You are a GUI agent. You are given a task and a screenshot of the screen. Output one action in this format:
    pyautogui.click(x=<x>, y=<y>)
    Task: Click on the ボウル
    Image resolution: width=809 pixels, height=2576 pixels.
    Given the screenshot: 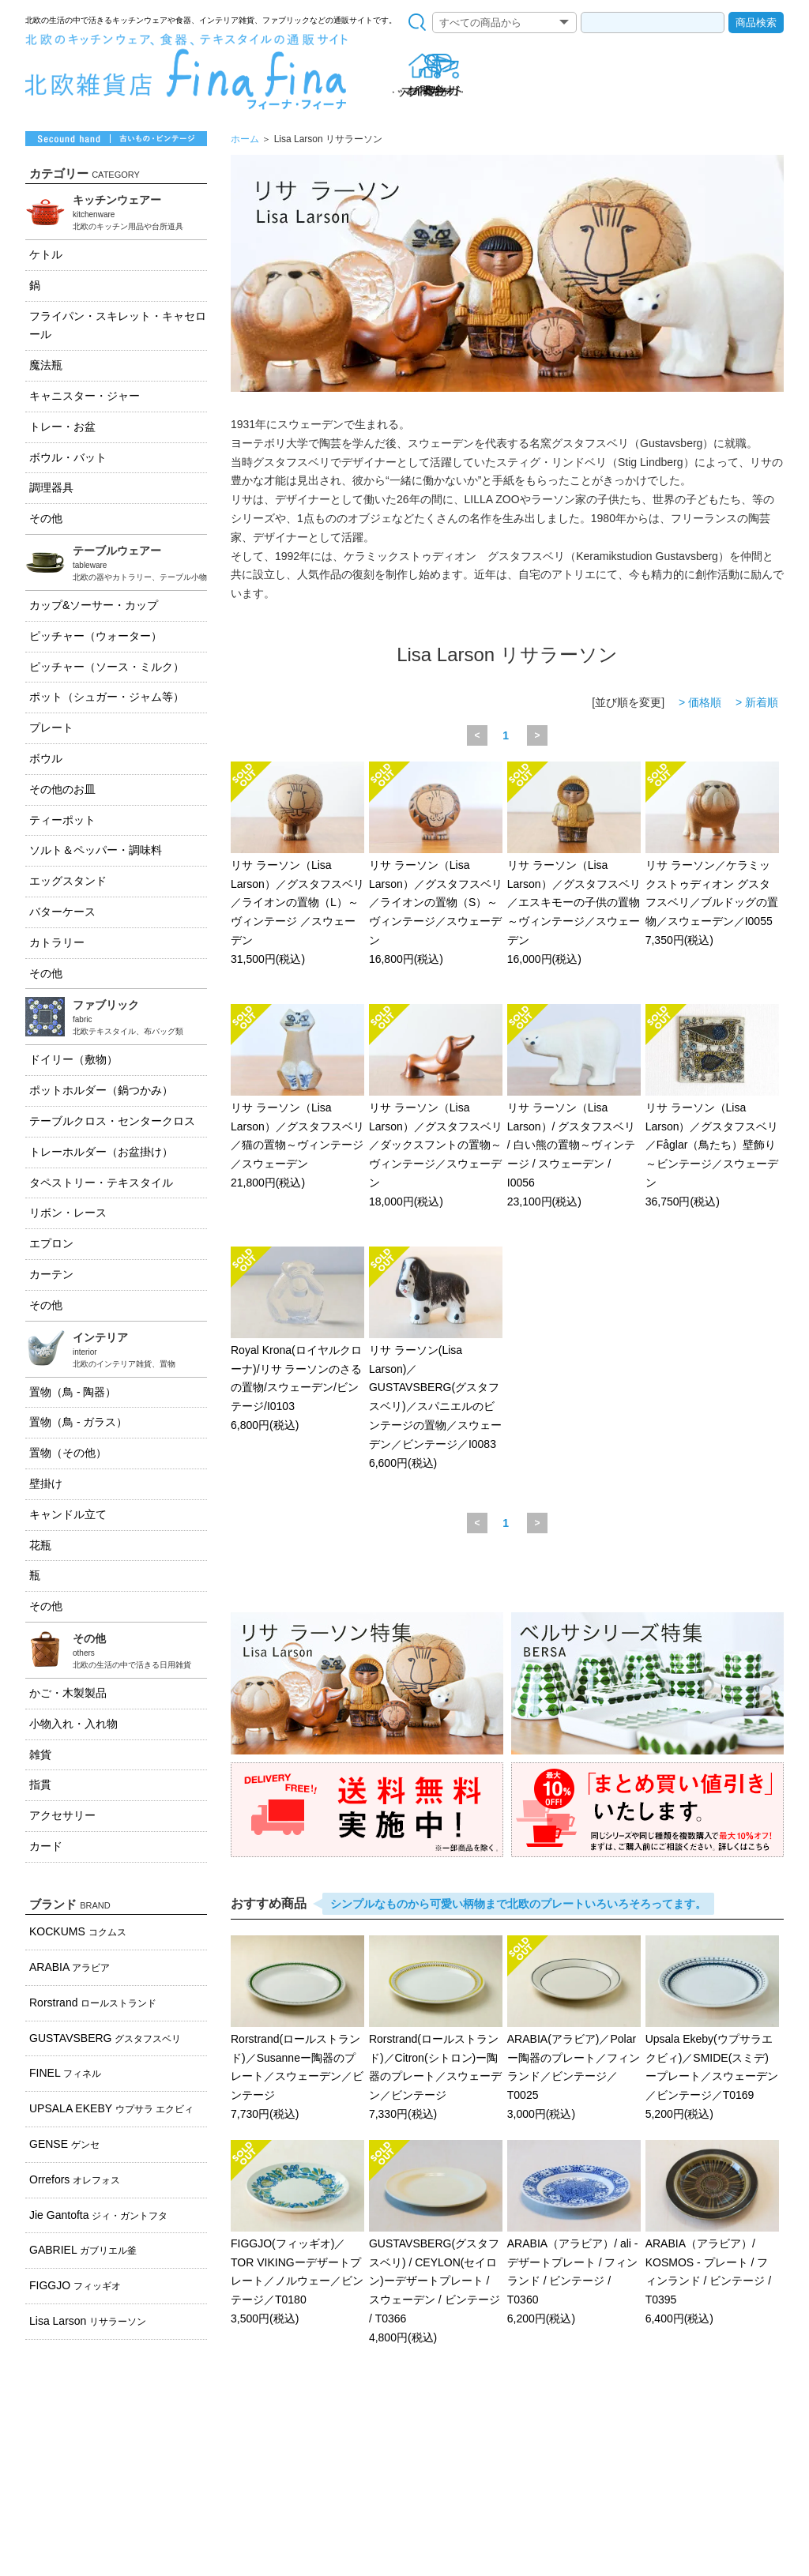 What is the action you would take?
    pyautogui.click(x=45, y=758)
    